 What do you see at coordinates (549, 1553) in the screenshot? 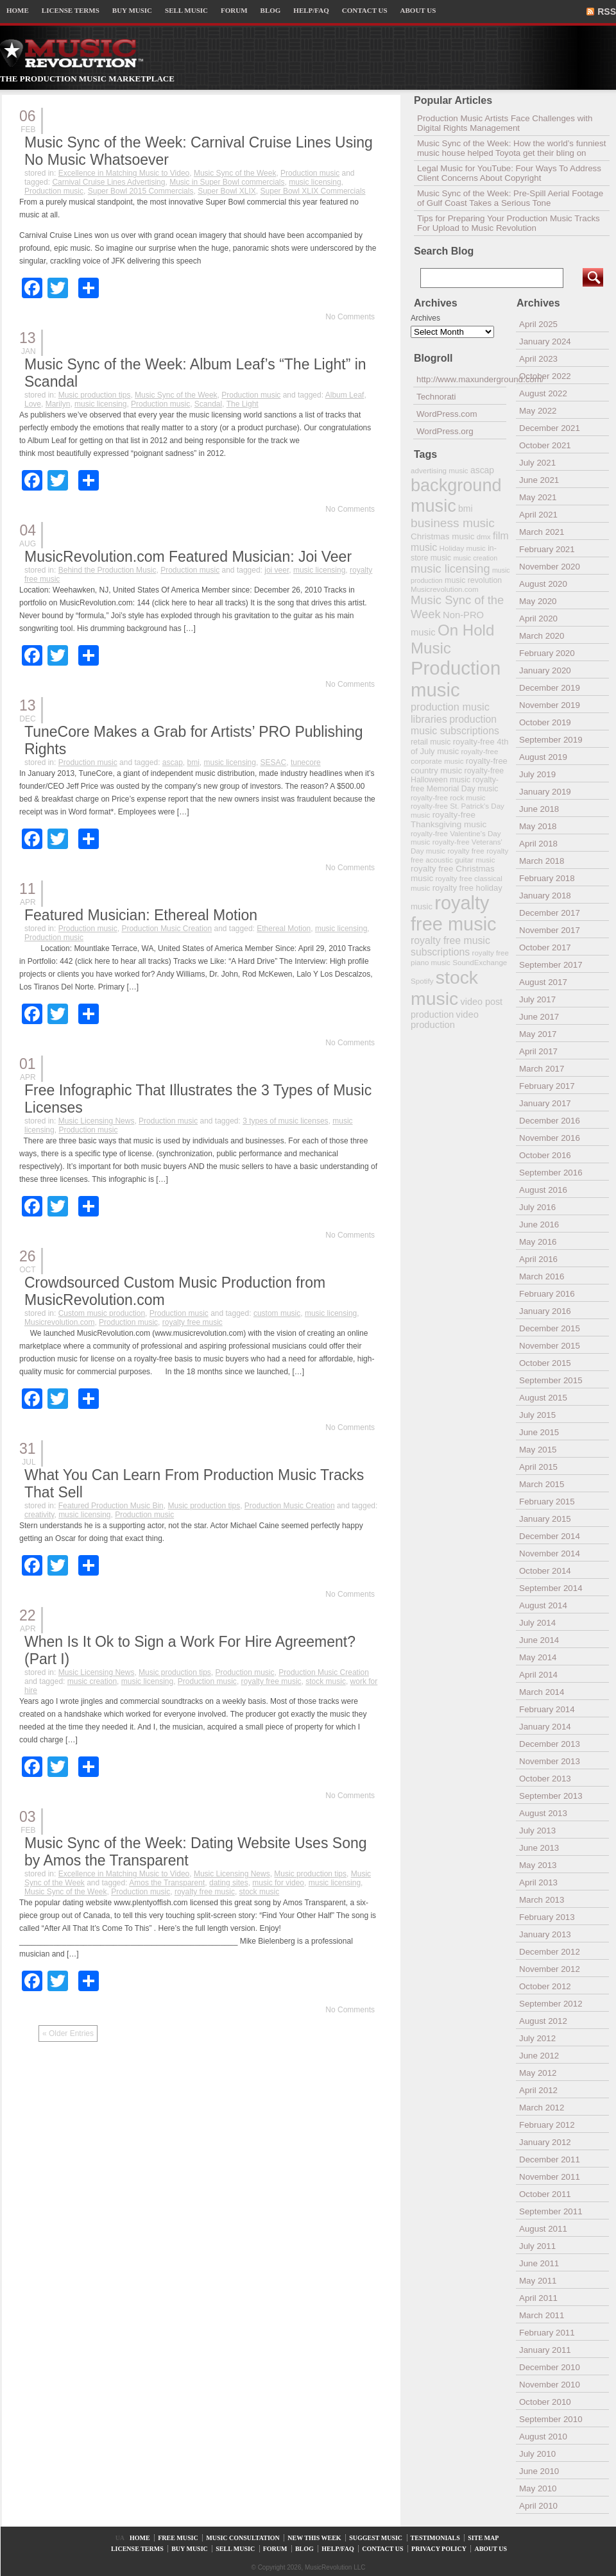
I see `November 2014` at bounding box center [549, 1553].